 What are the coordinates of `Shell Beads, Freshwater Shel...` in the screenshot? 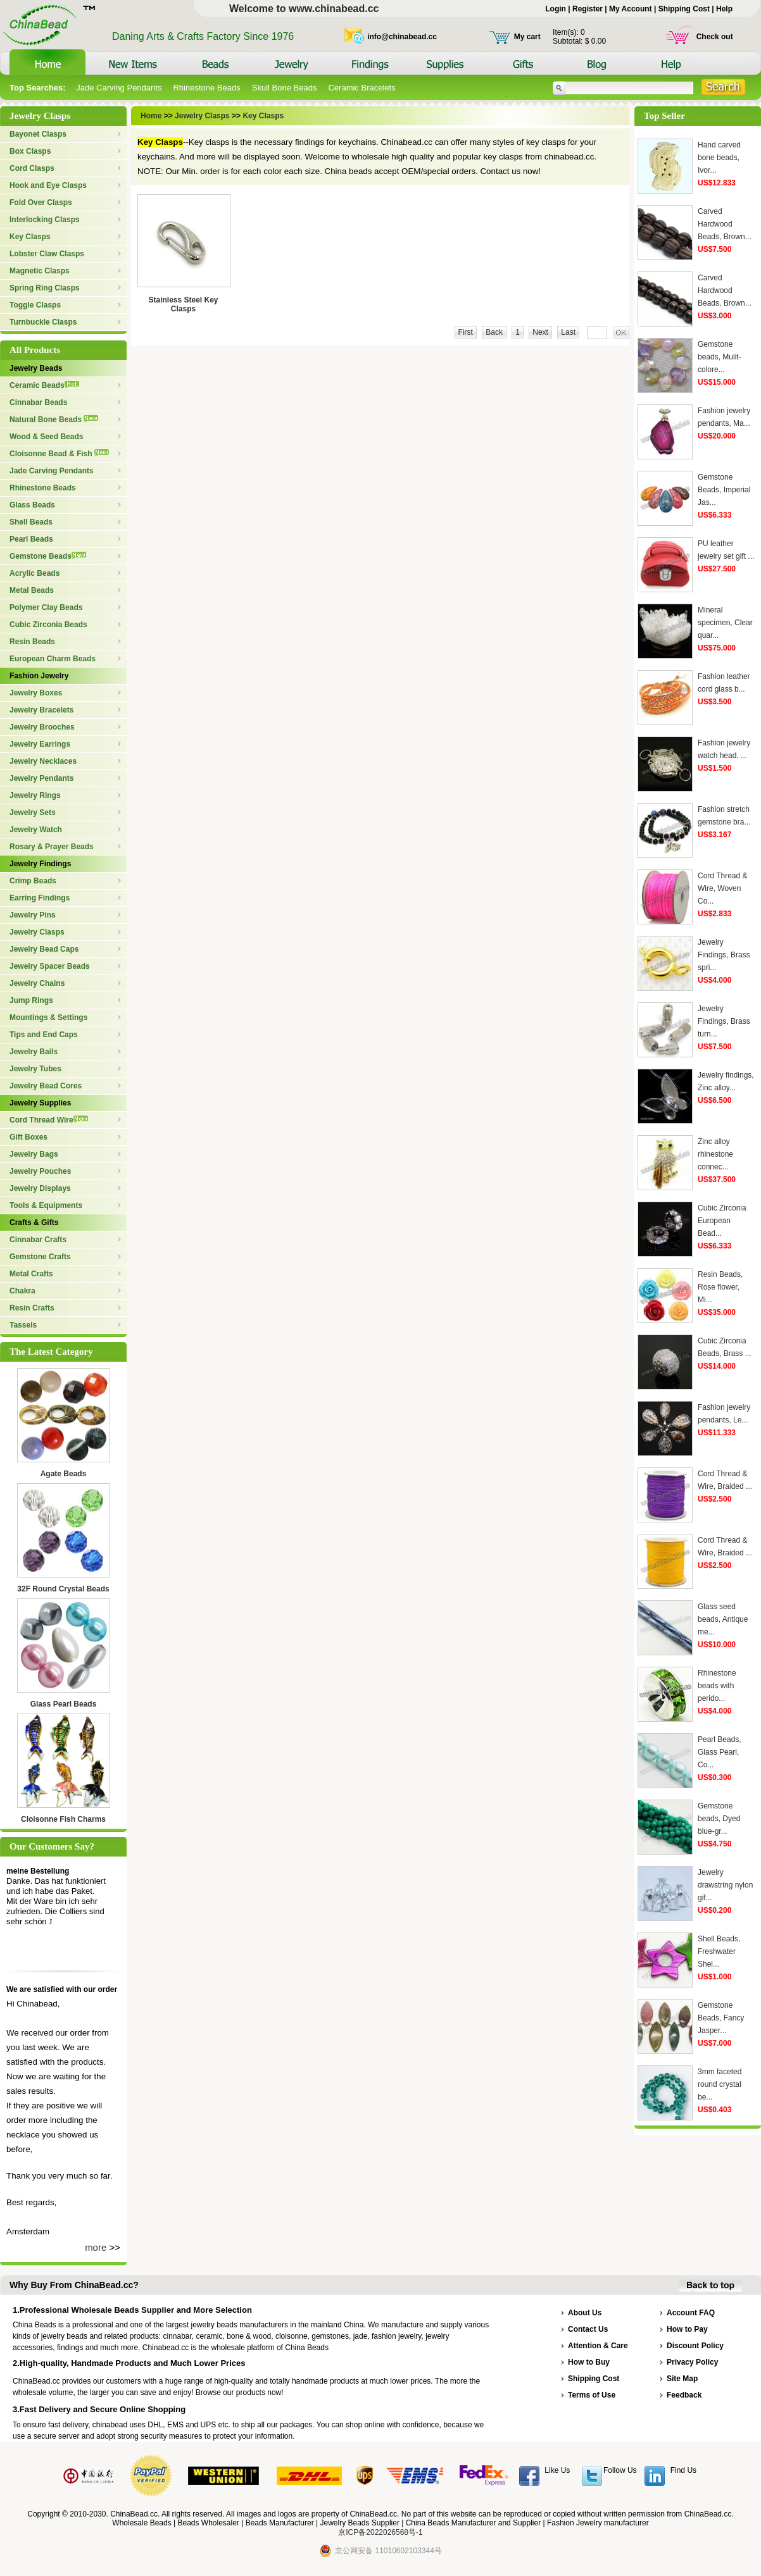 It's located at (719, 1951).